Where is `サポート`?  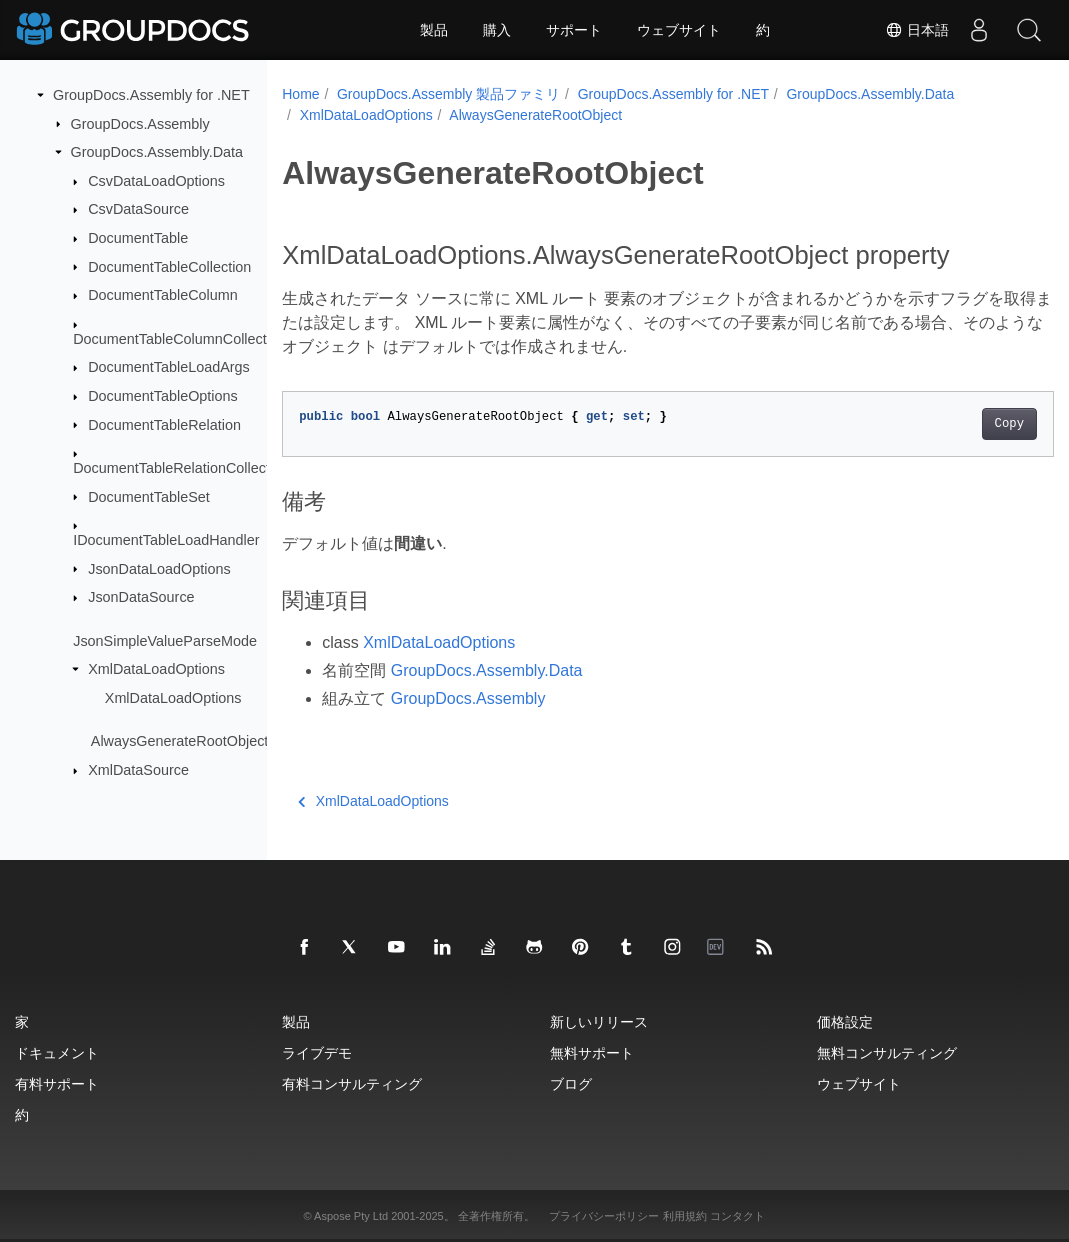
サポート is located at coordinates (574, 30).